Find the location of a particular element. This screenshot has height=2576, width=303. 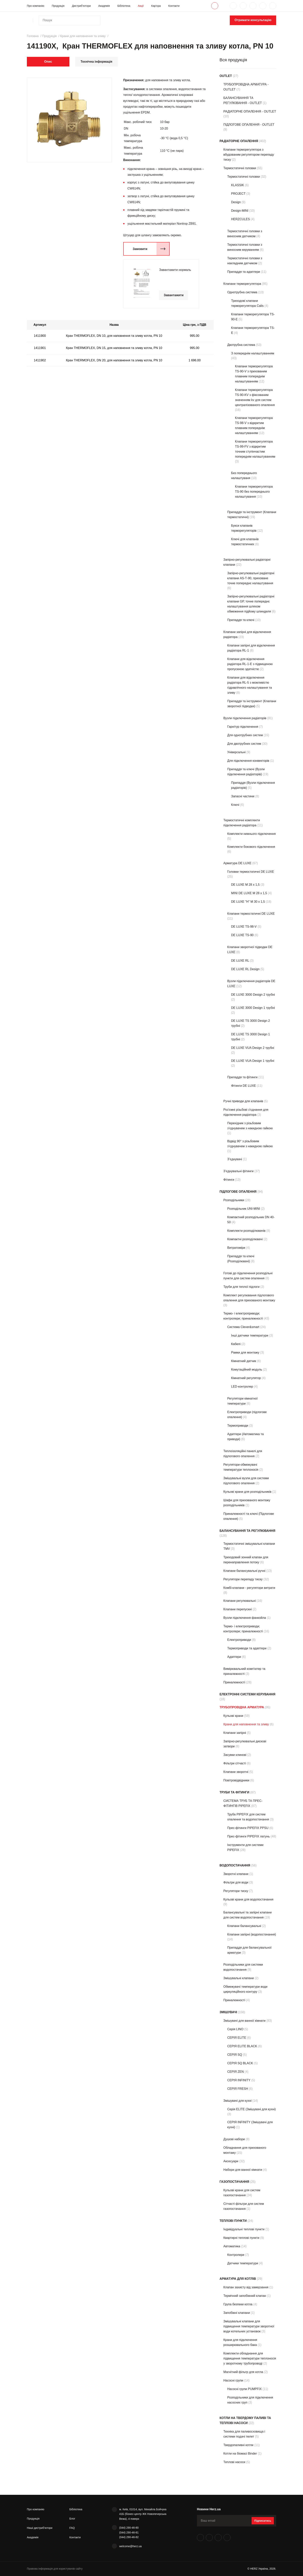

Аксесуари is located at coordinates (230, 2161).